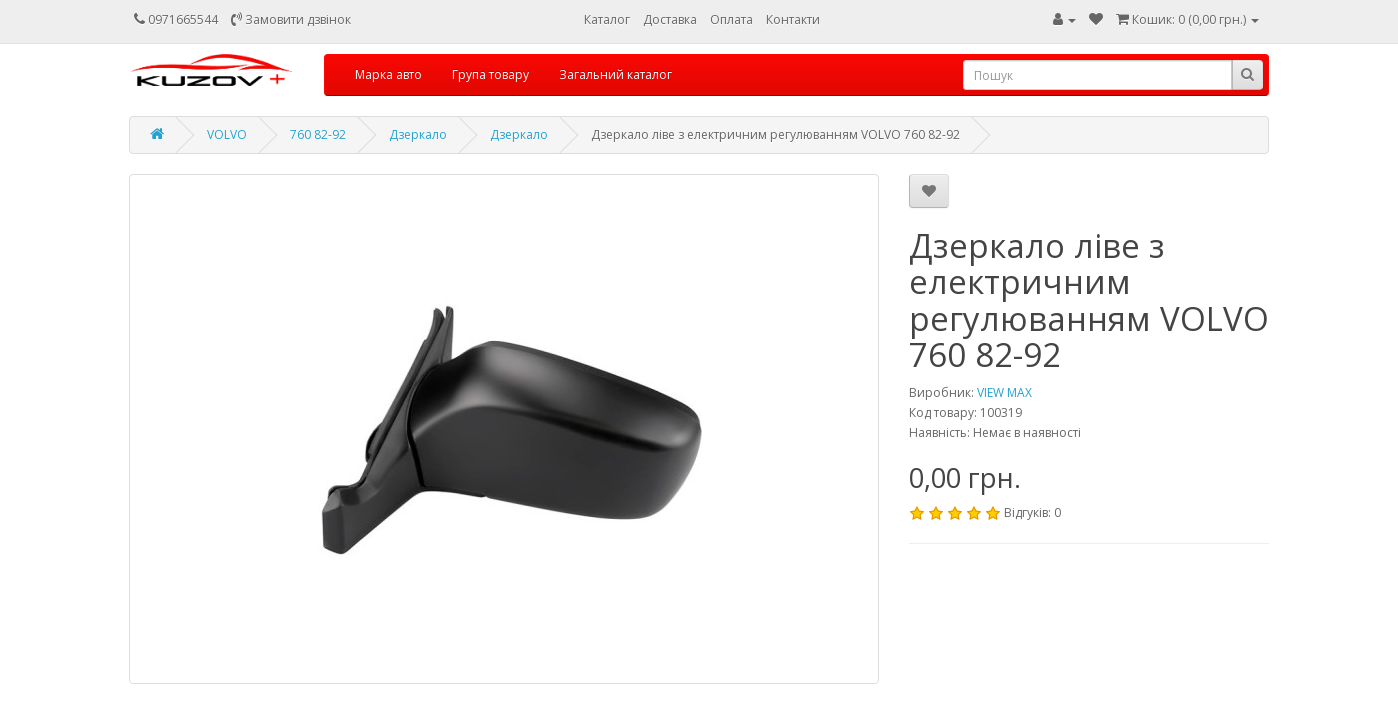  I want to click on 760 82-92, so click(318, 134).